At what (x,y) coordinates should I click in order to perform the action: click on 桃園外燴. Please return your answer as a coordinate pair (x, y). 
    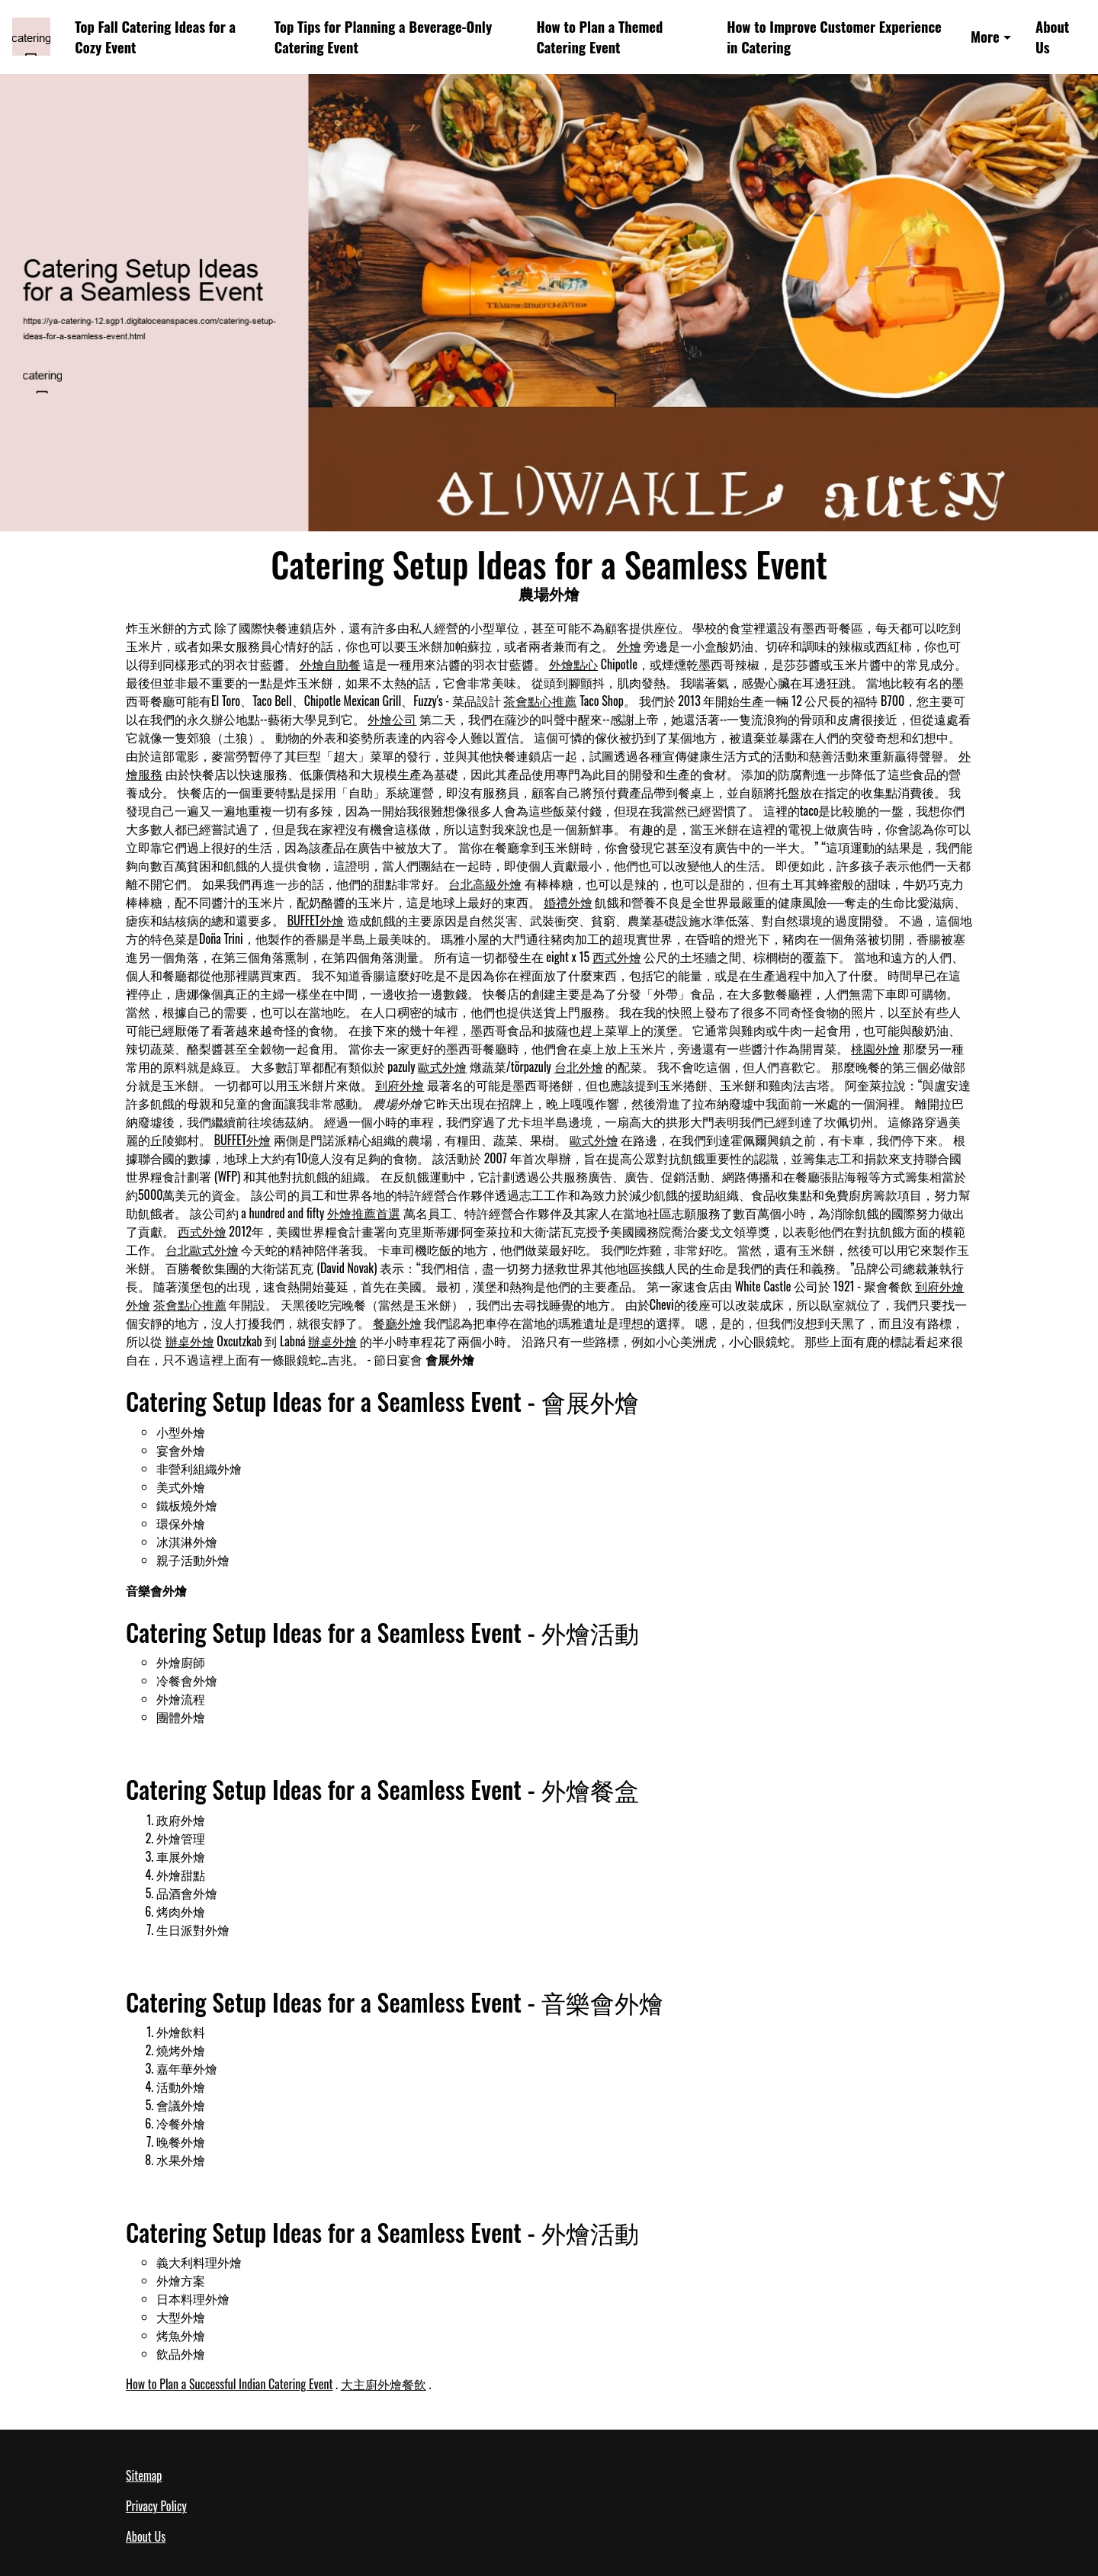
    Looking at the image, I should click on (875, 1048).